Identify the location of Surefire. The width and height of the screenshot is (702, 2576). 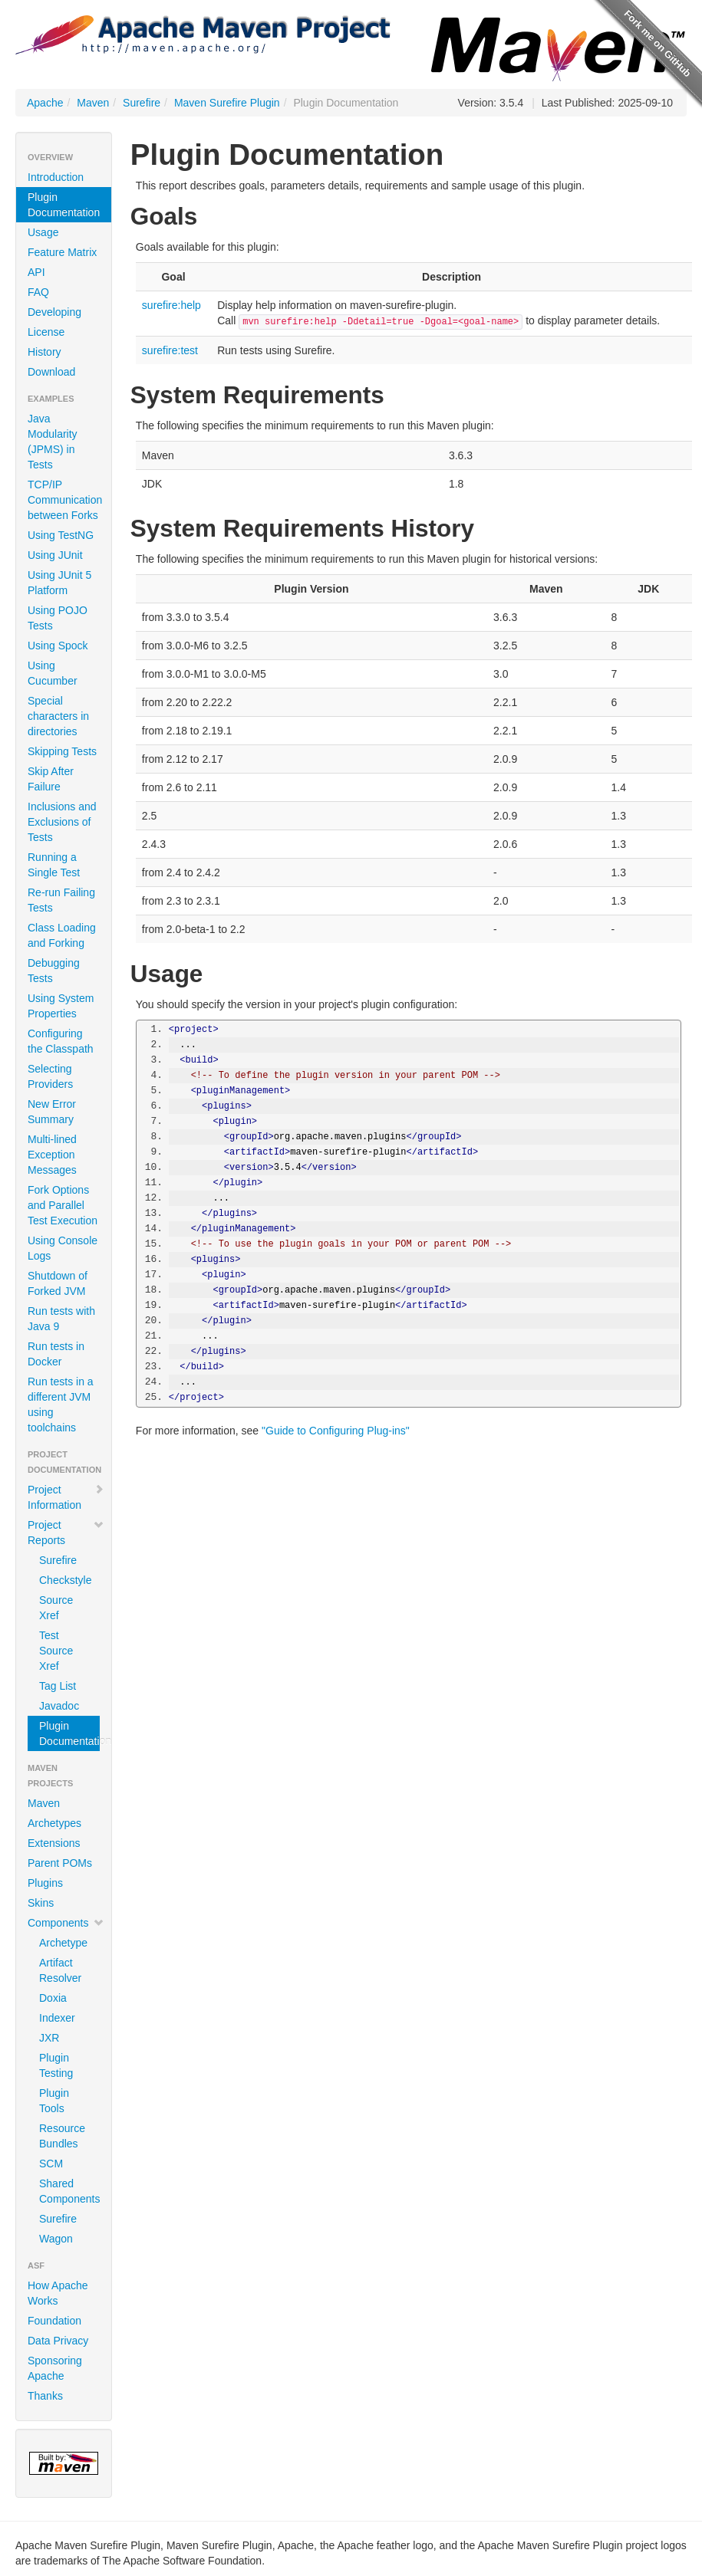
(141, 103).